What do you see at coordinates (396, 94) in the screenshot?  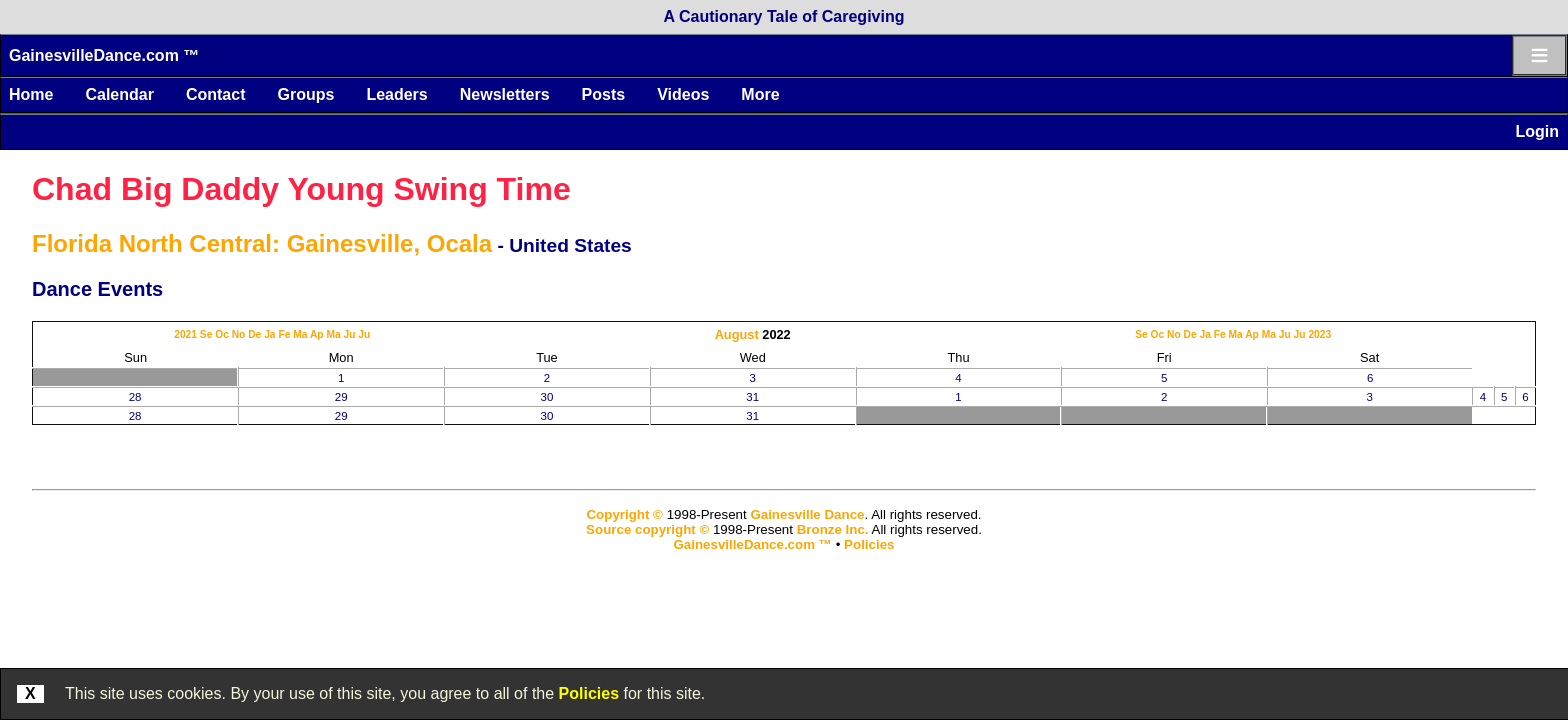 I see `Leaders` at bounding box center [396, 94].